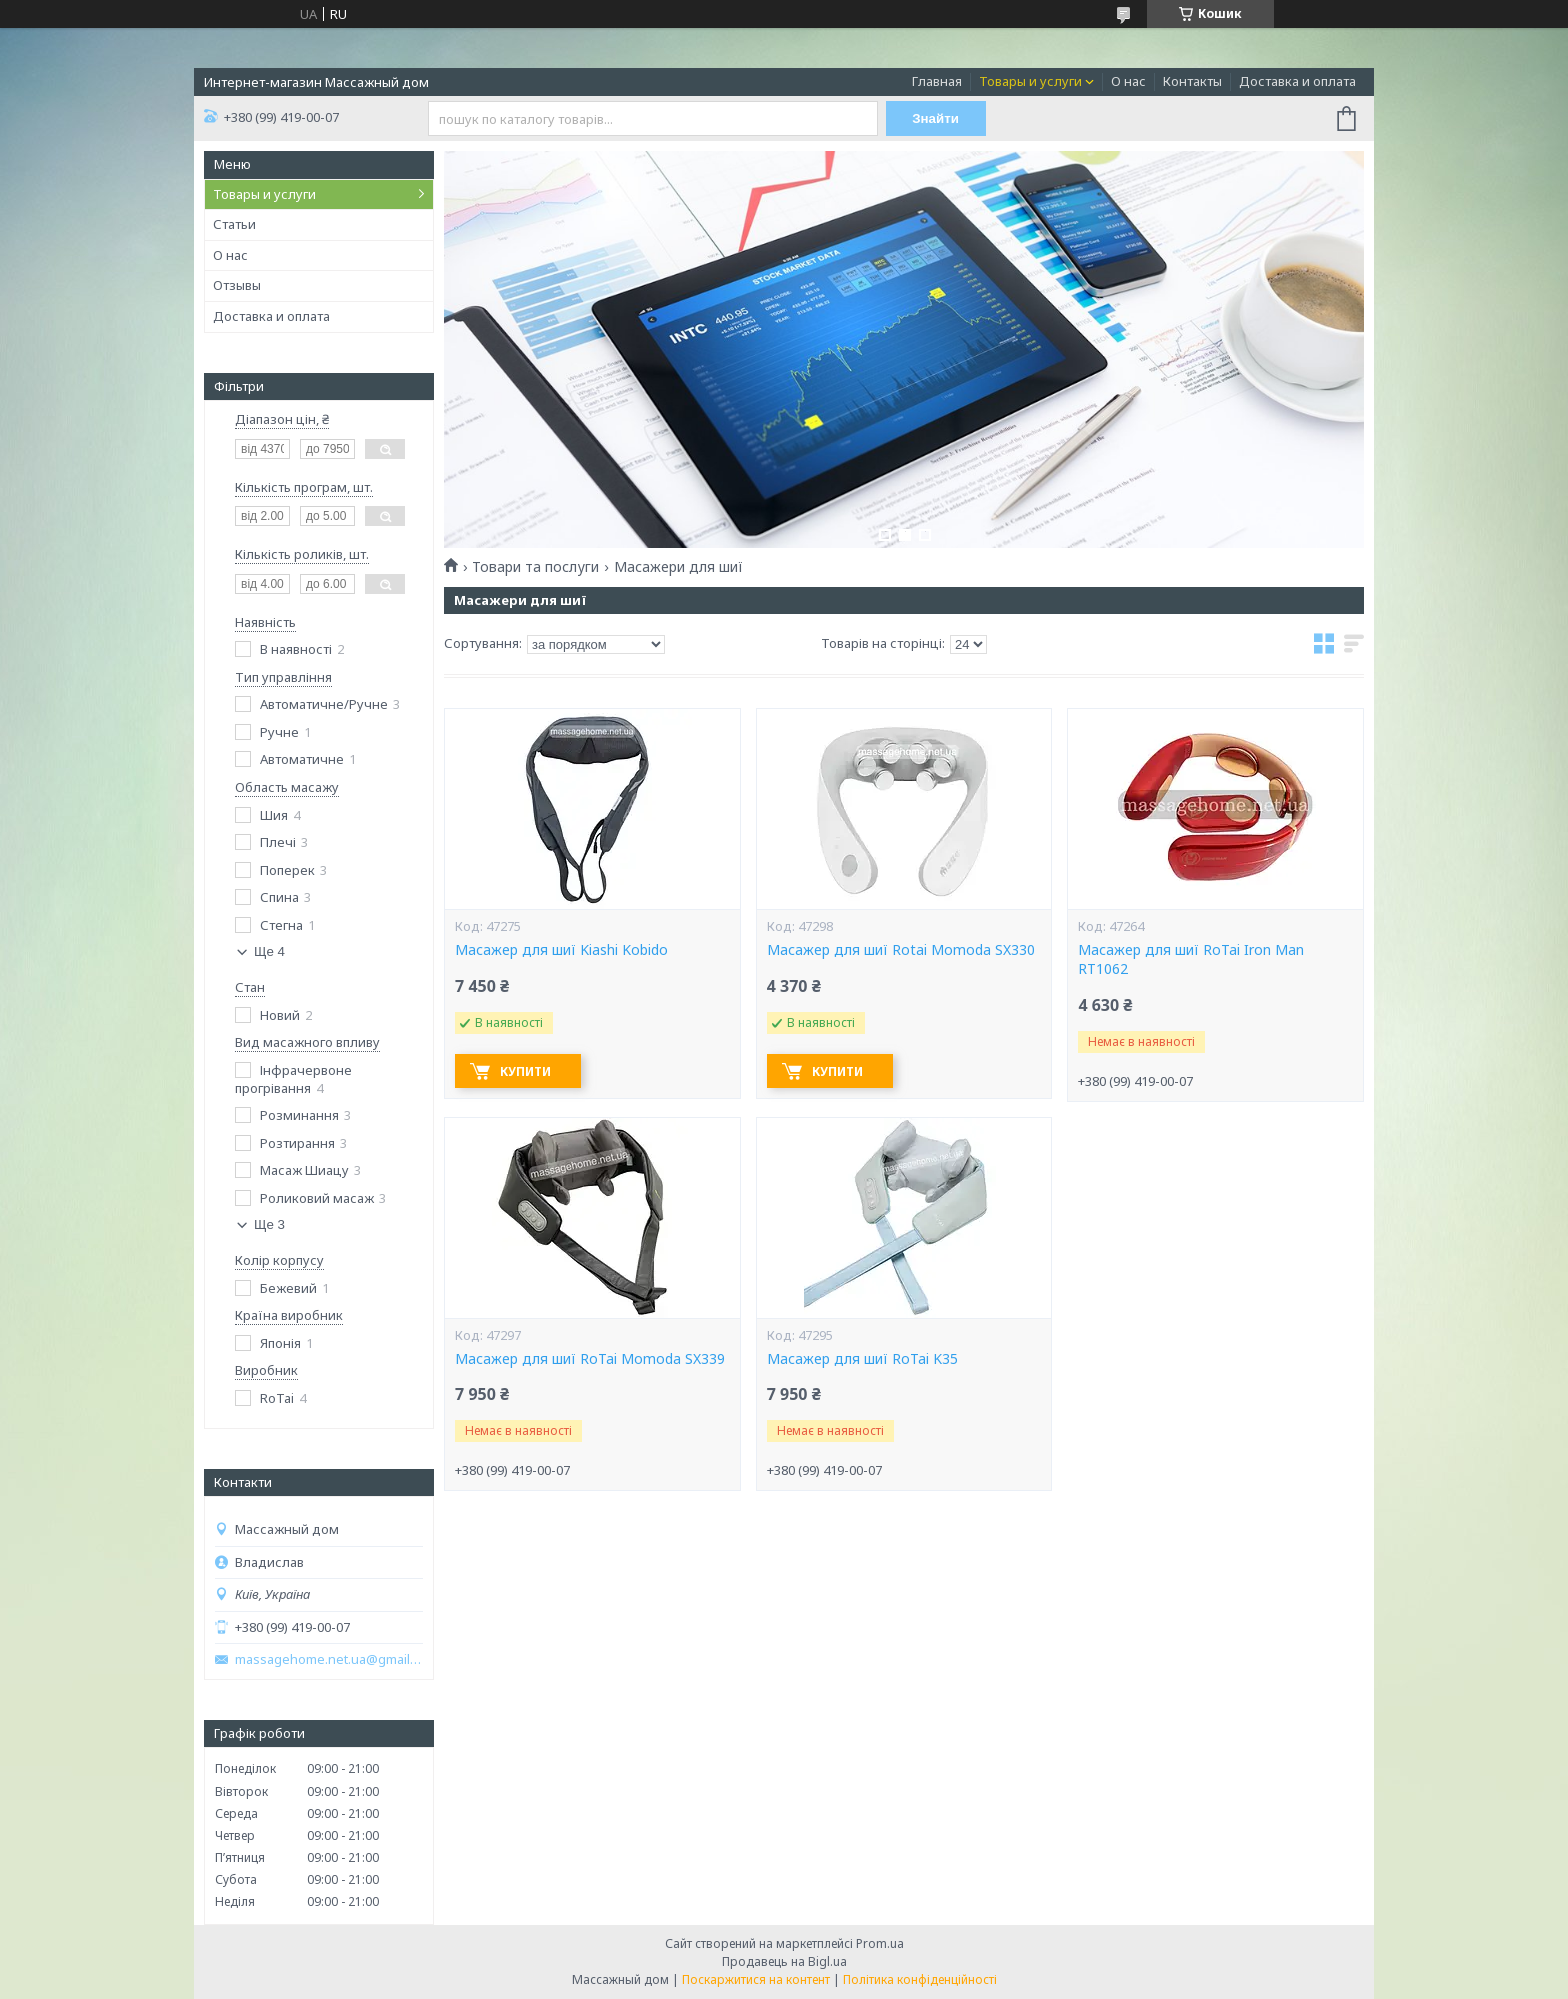 This screenshot has height=1999, width=1568. What do you see at coordinates (590, 1359) in the screenshot?
I see `Масажер для шиї RoTai Momoda SX339` at bounding box center [590, 1359].